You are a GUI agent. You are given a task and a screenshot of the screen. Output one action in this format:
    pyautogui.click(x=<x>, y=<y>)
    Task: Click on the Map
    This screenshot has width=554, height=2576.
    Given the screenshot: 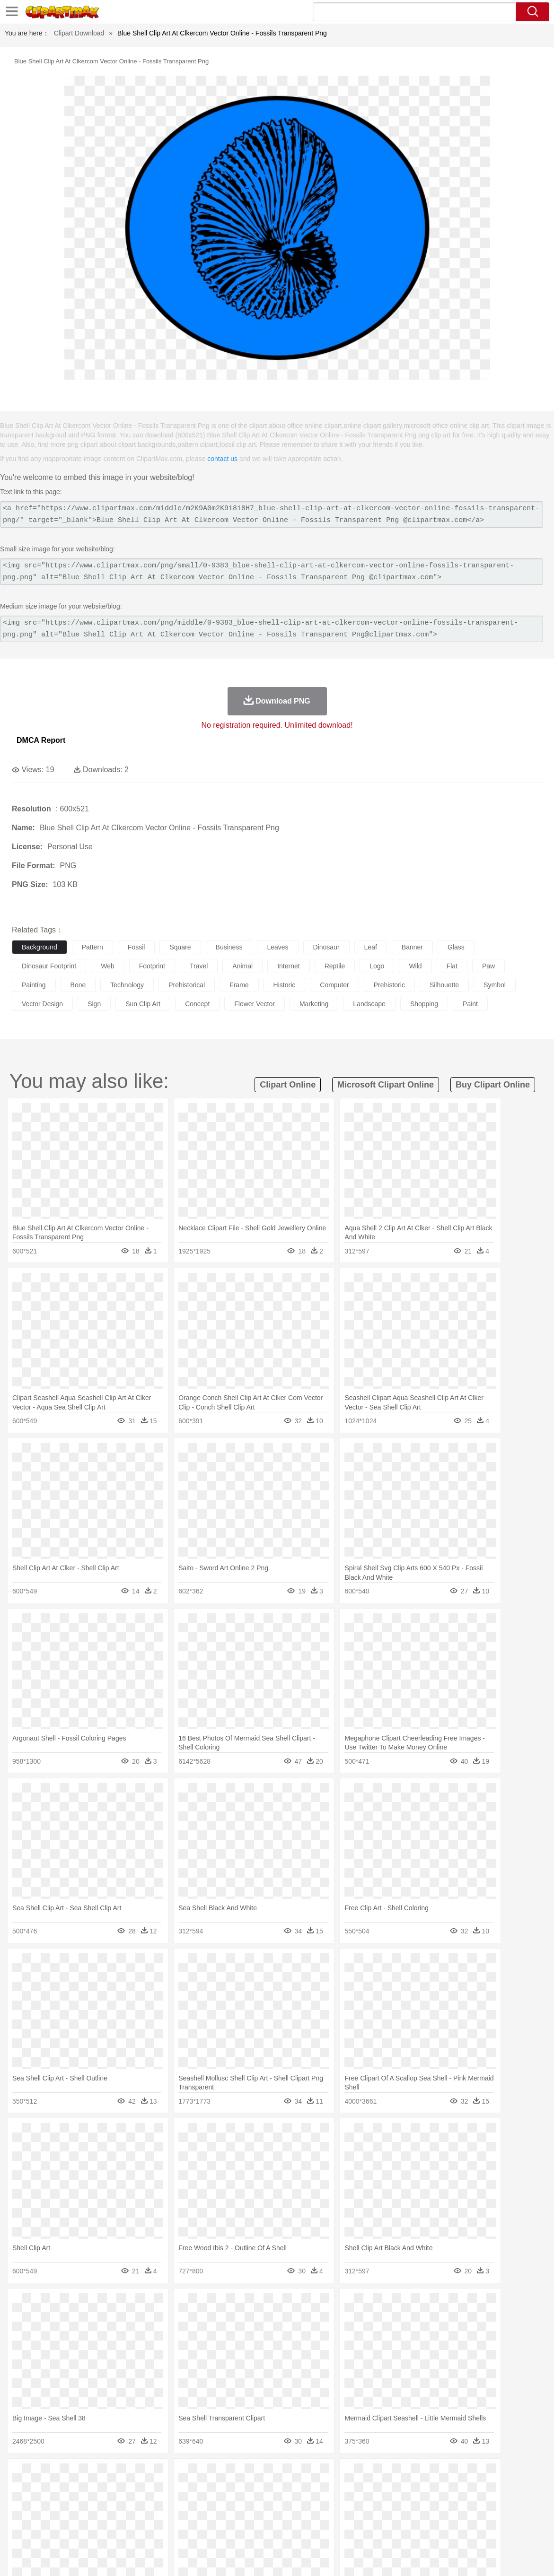 What is the action you would take?
    pyautogui.click(x=269, y=2518)
    